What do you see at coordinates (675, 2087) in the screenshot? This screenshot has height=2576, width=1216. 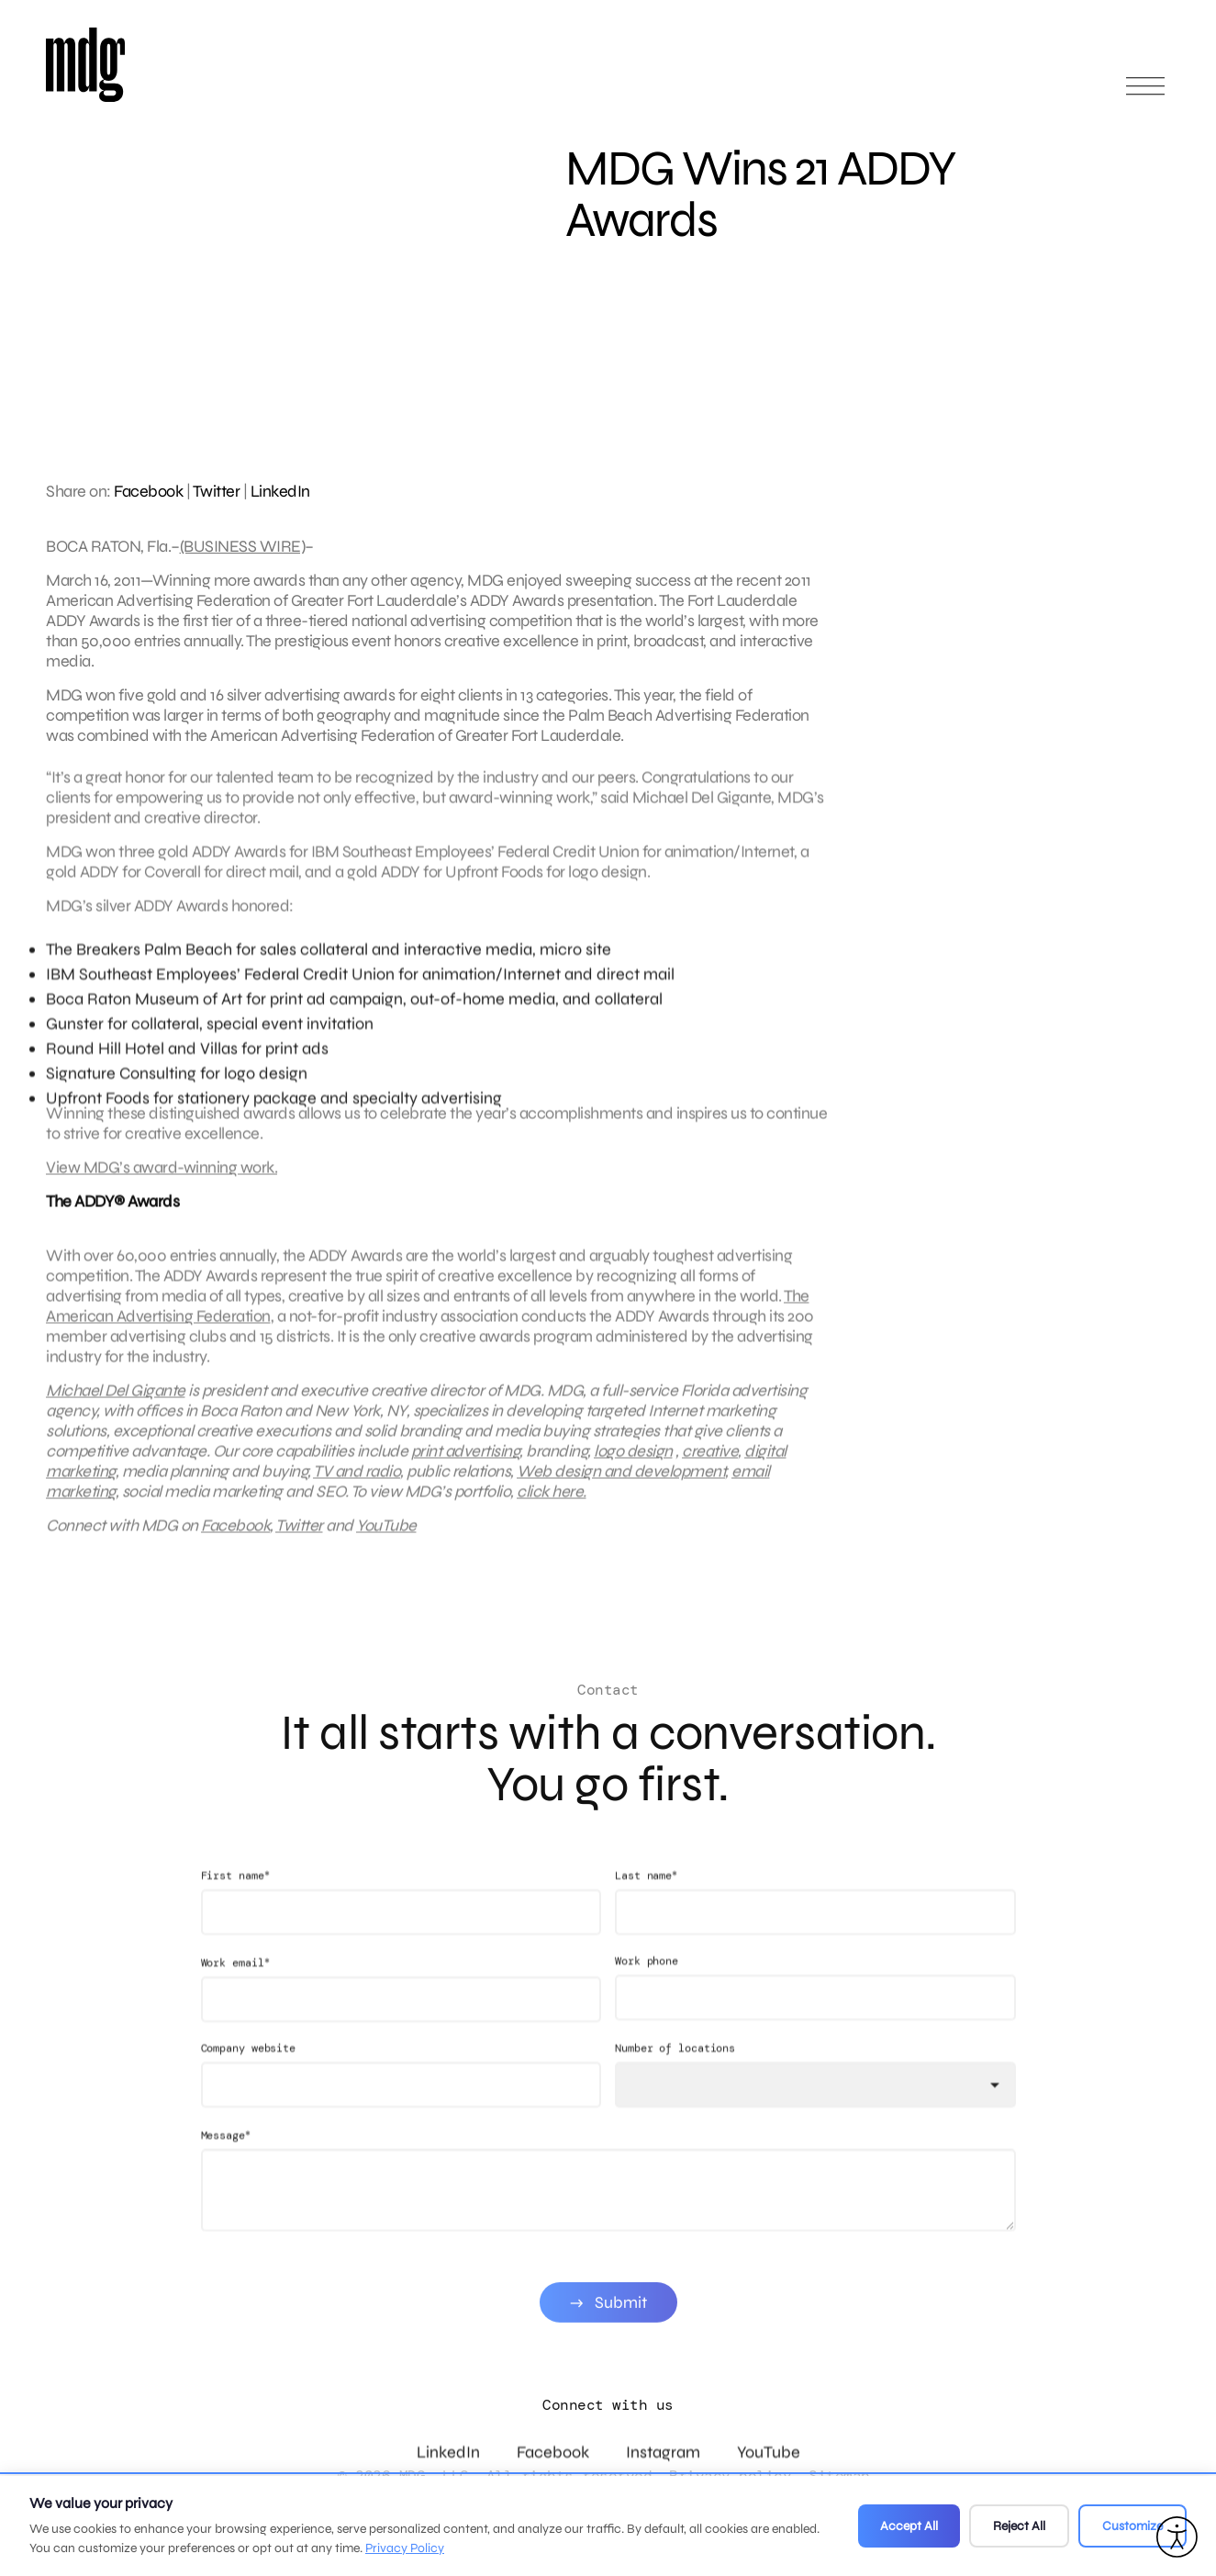 I see `Number of locations` at bounding box center [675, 2087].